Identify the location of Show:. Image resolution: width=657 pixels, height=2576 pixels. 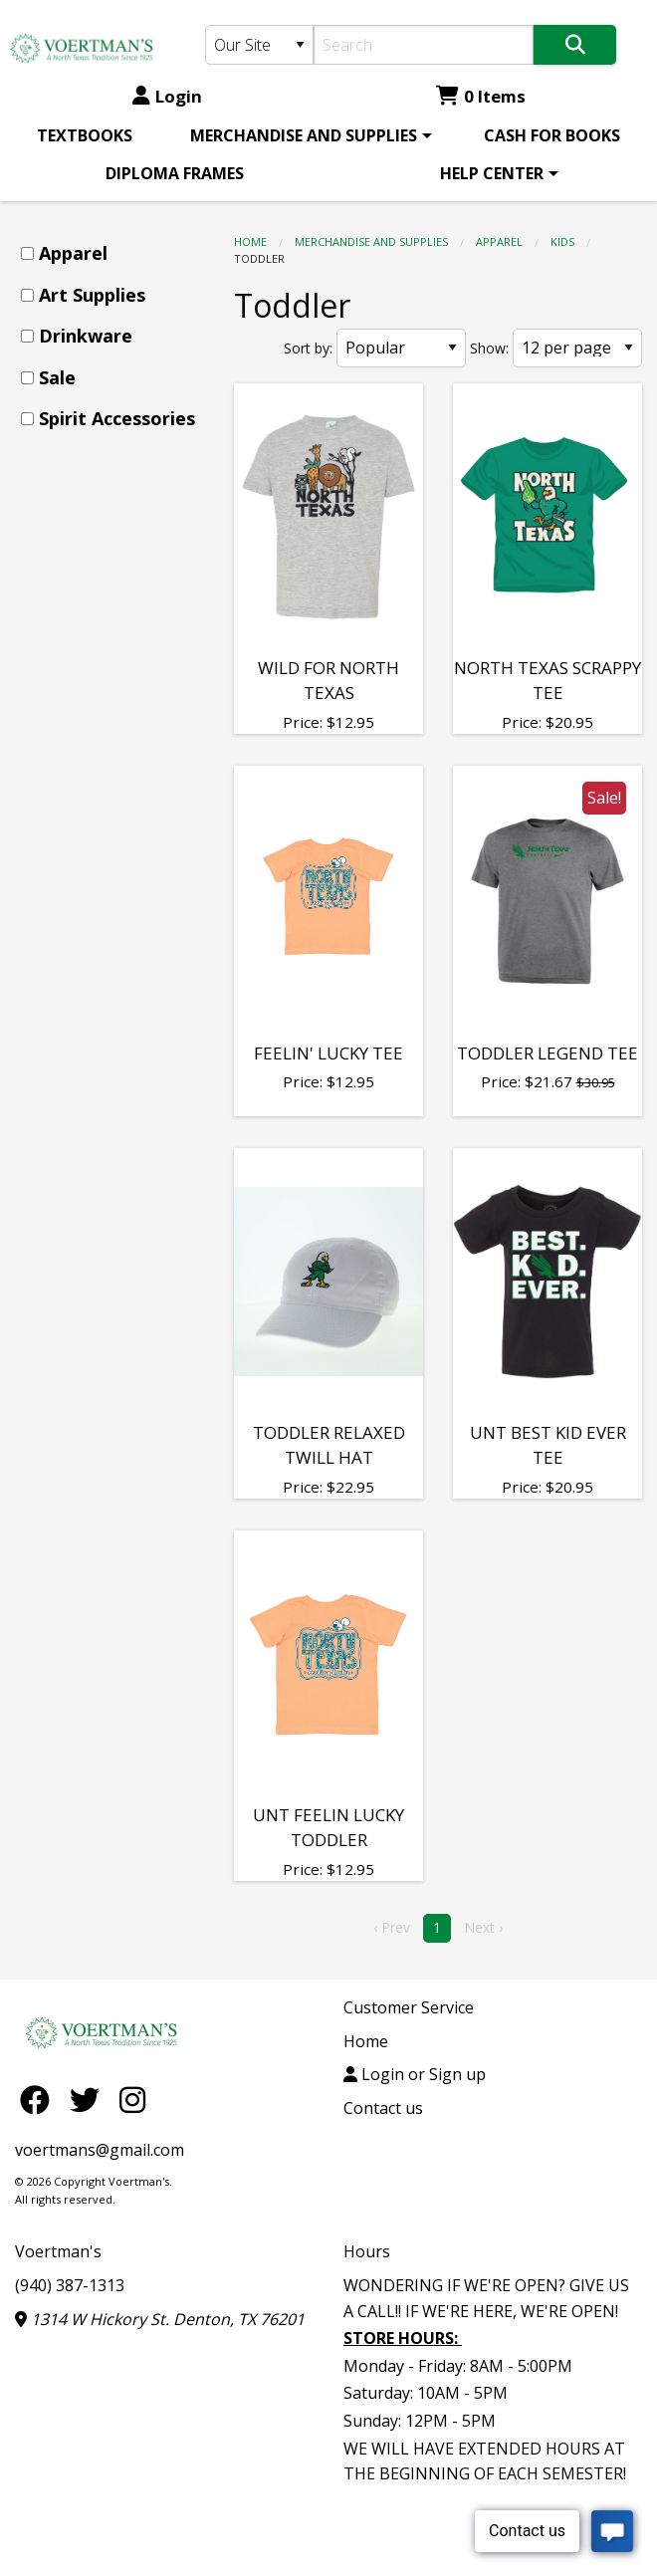
(489, 348).